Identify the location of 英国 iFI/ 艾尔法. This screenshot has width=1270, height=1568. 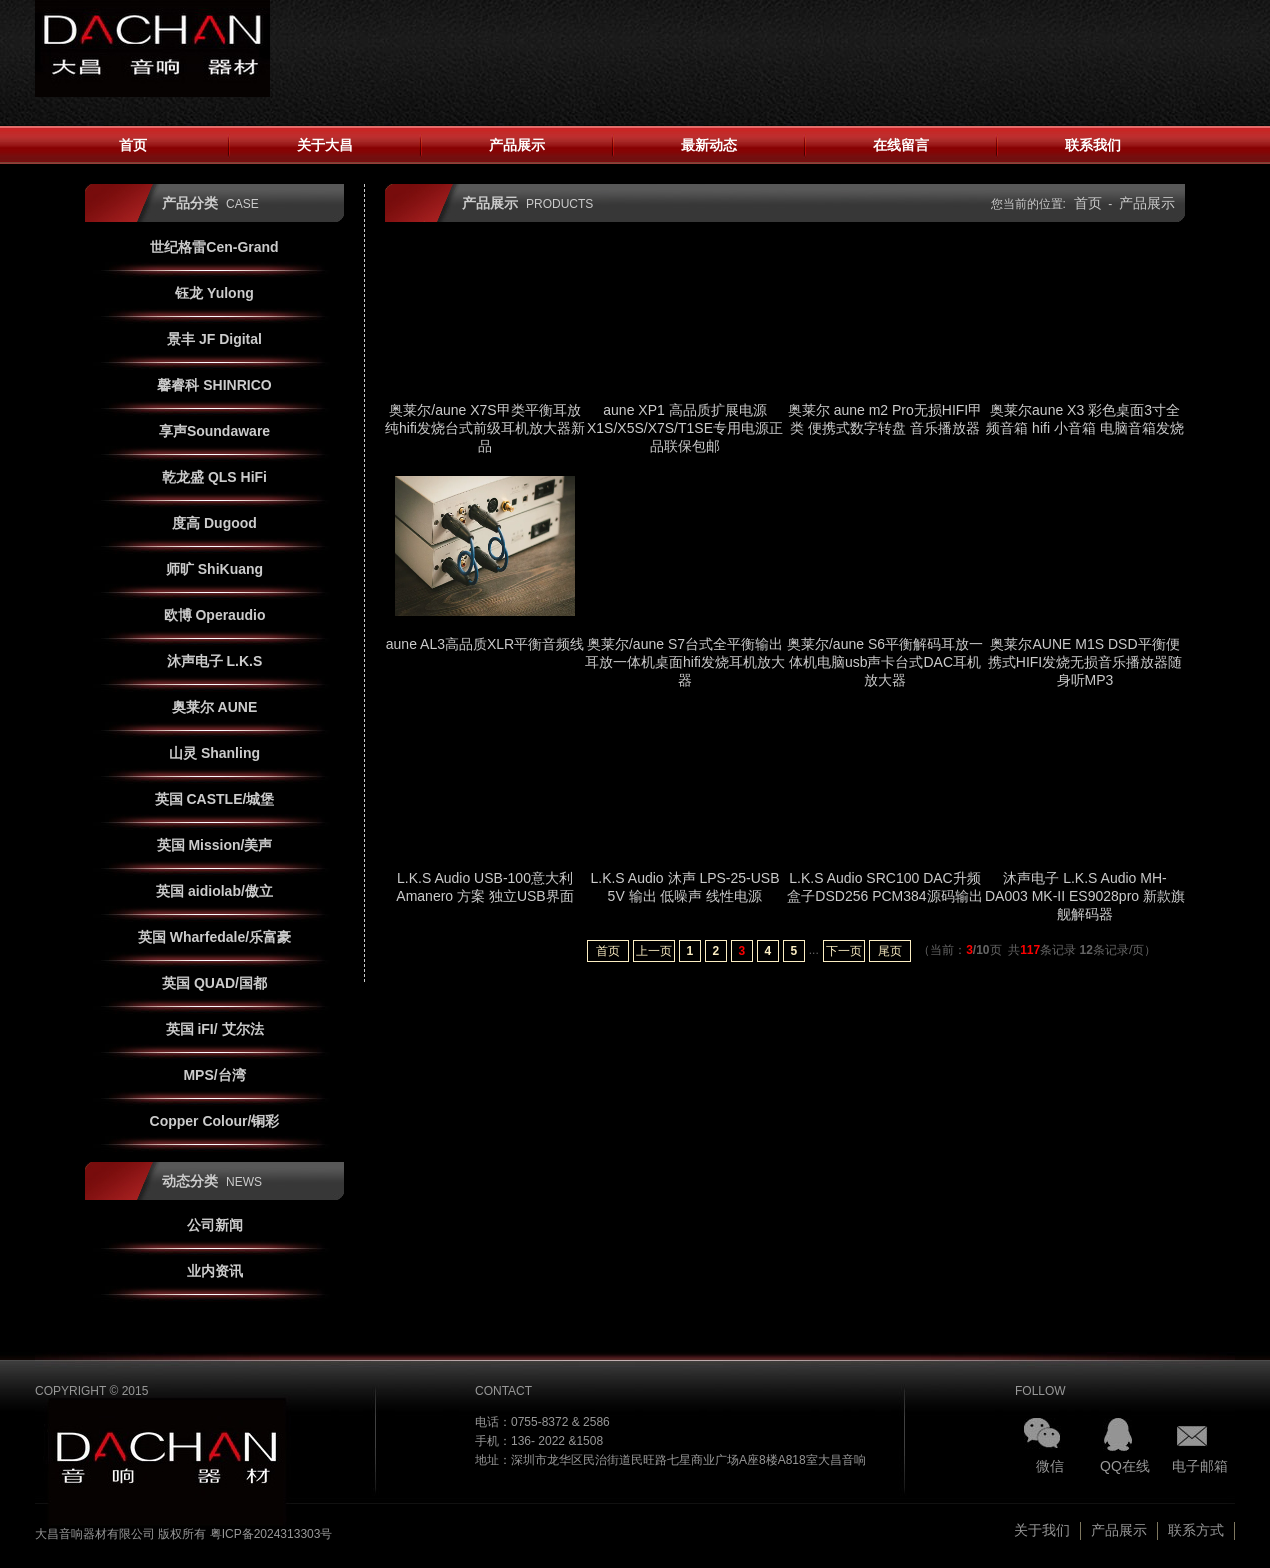
(215, 1029).